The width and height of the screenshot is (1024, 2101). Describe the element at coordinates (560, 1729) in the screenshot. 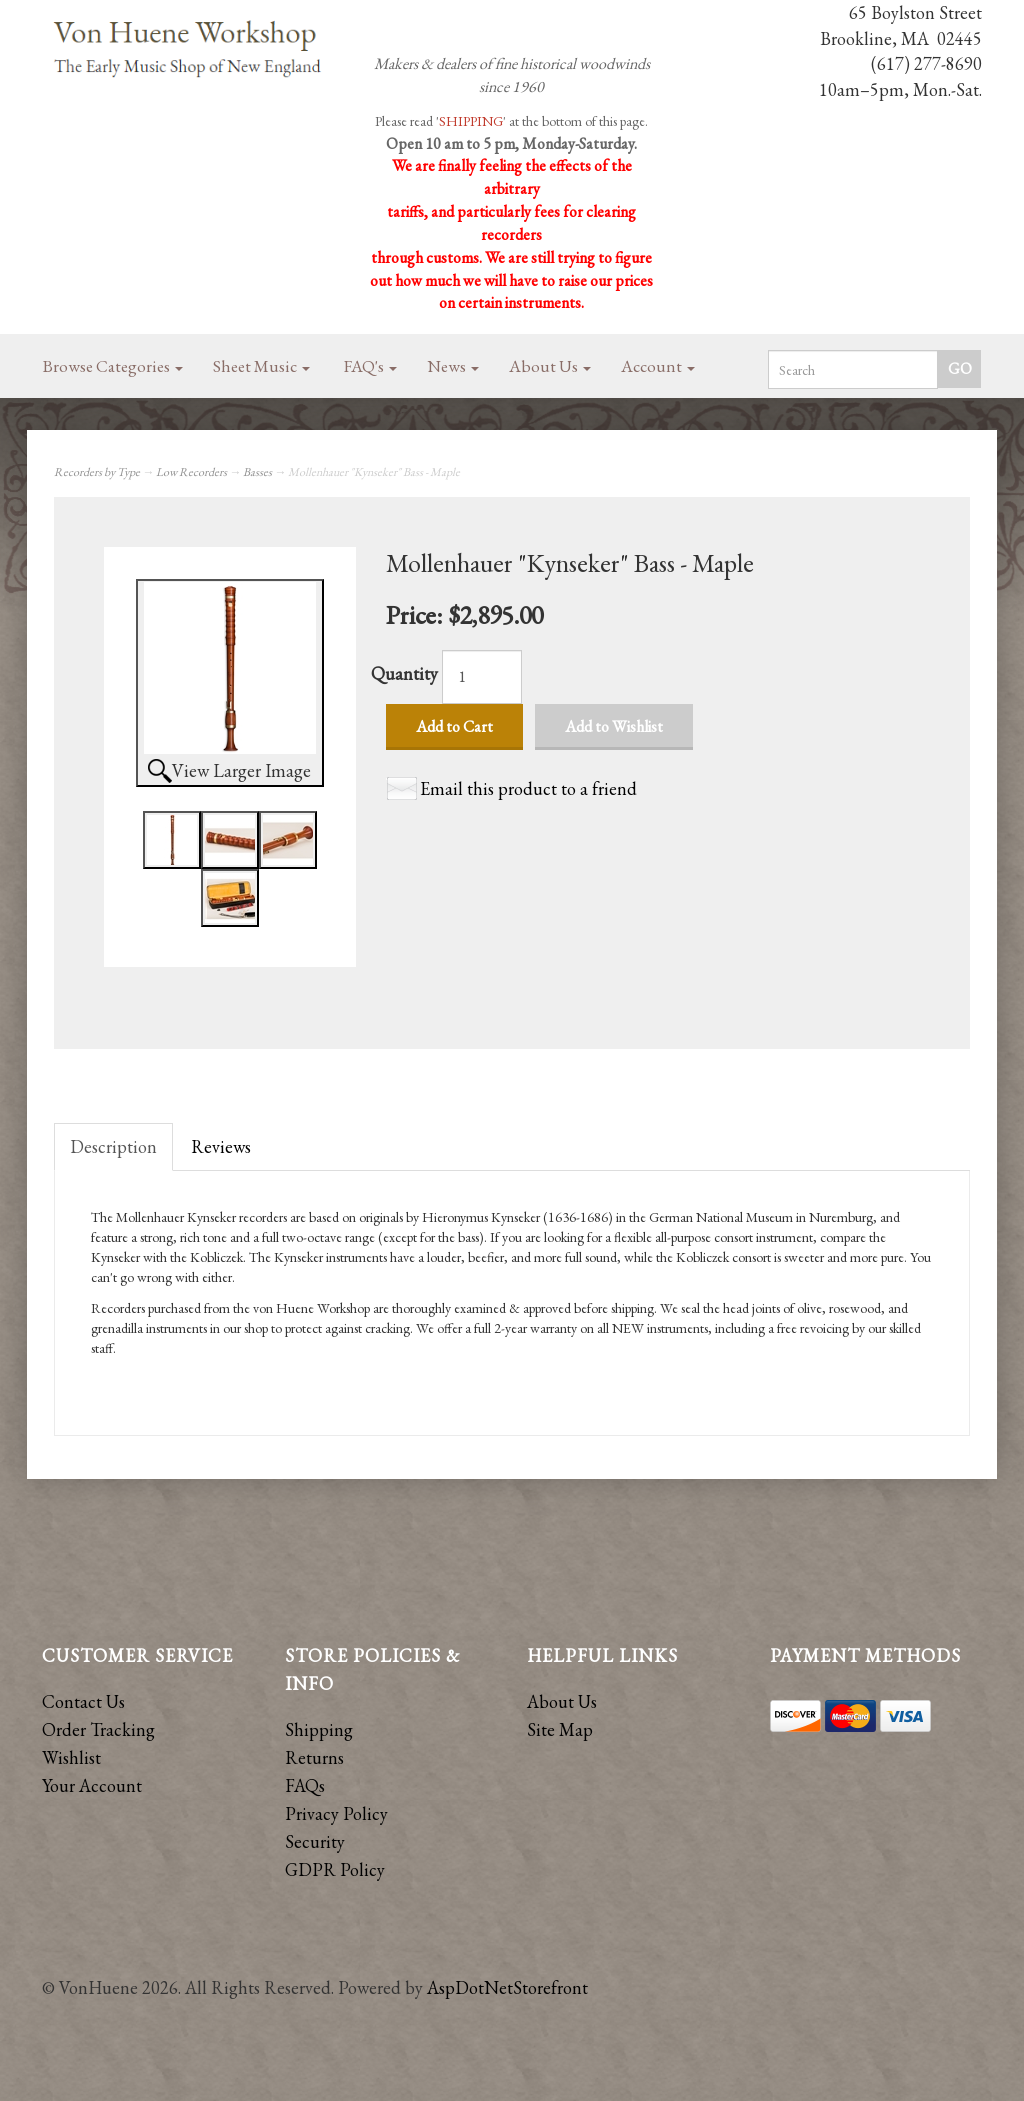

I see `Site Map` at that location.